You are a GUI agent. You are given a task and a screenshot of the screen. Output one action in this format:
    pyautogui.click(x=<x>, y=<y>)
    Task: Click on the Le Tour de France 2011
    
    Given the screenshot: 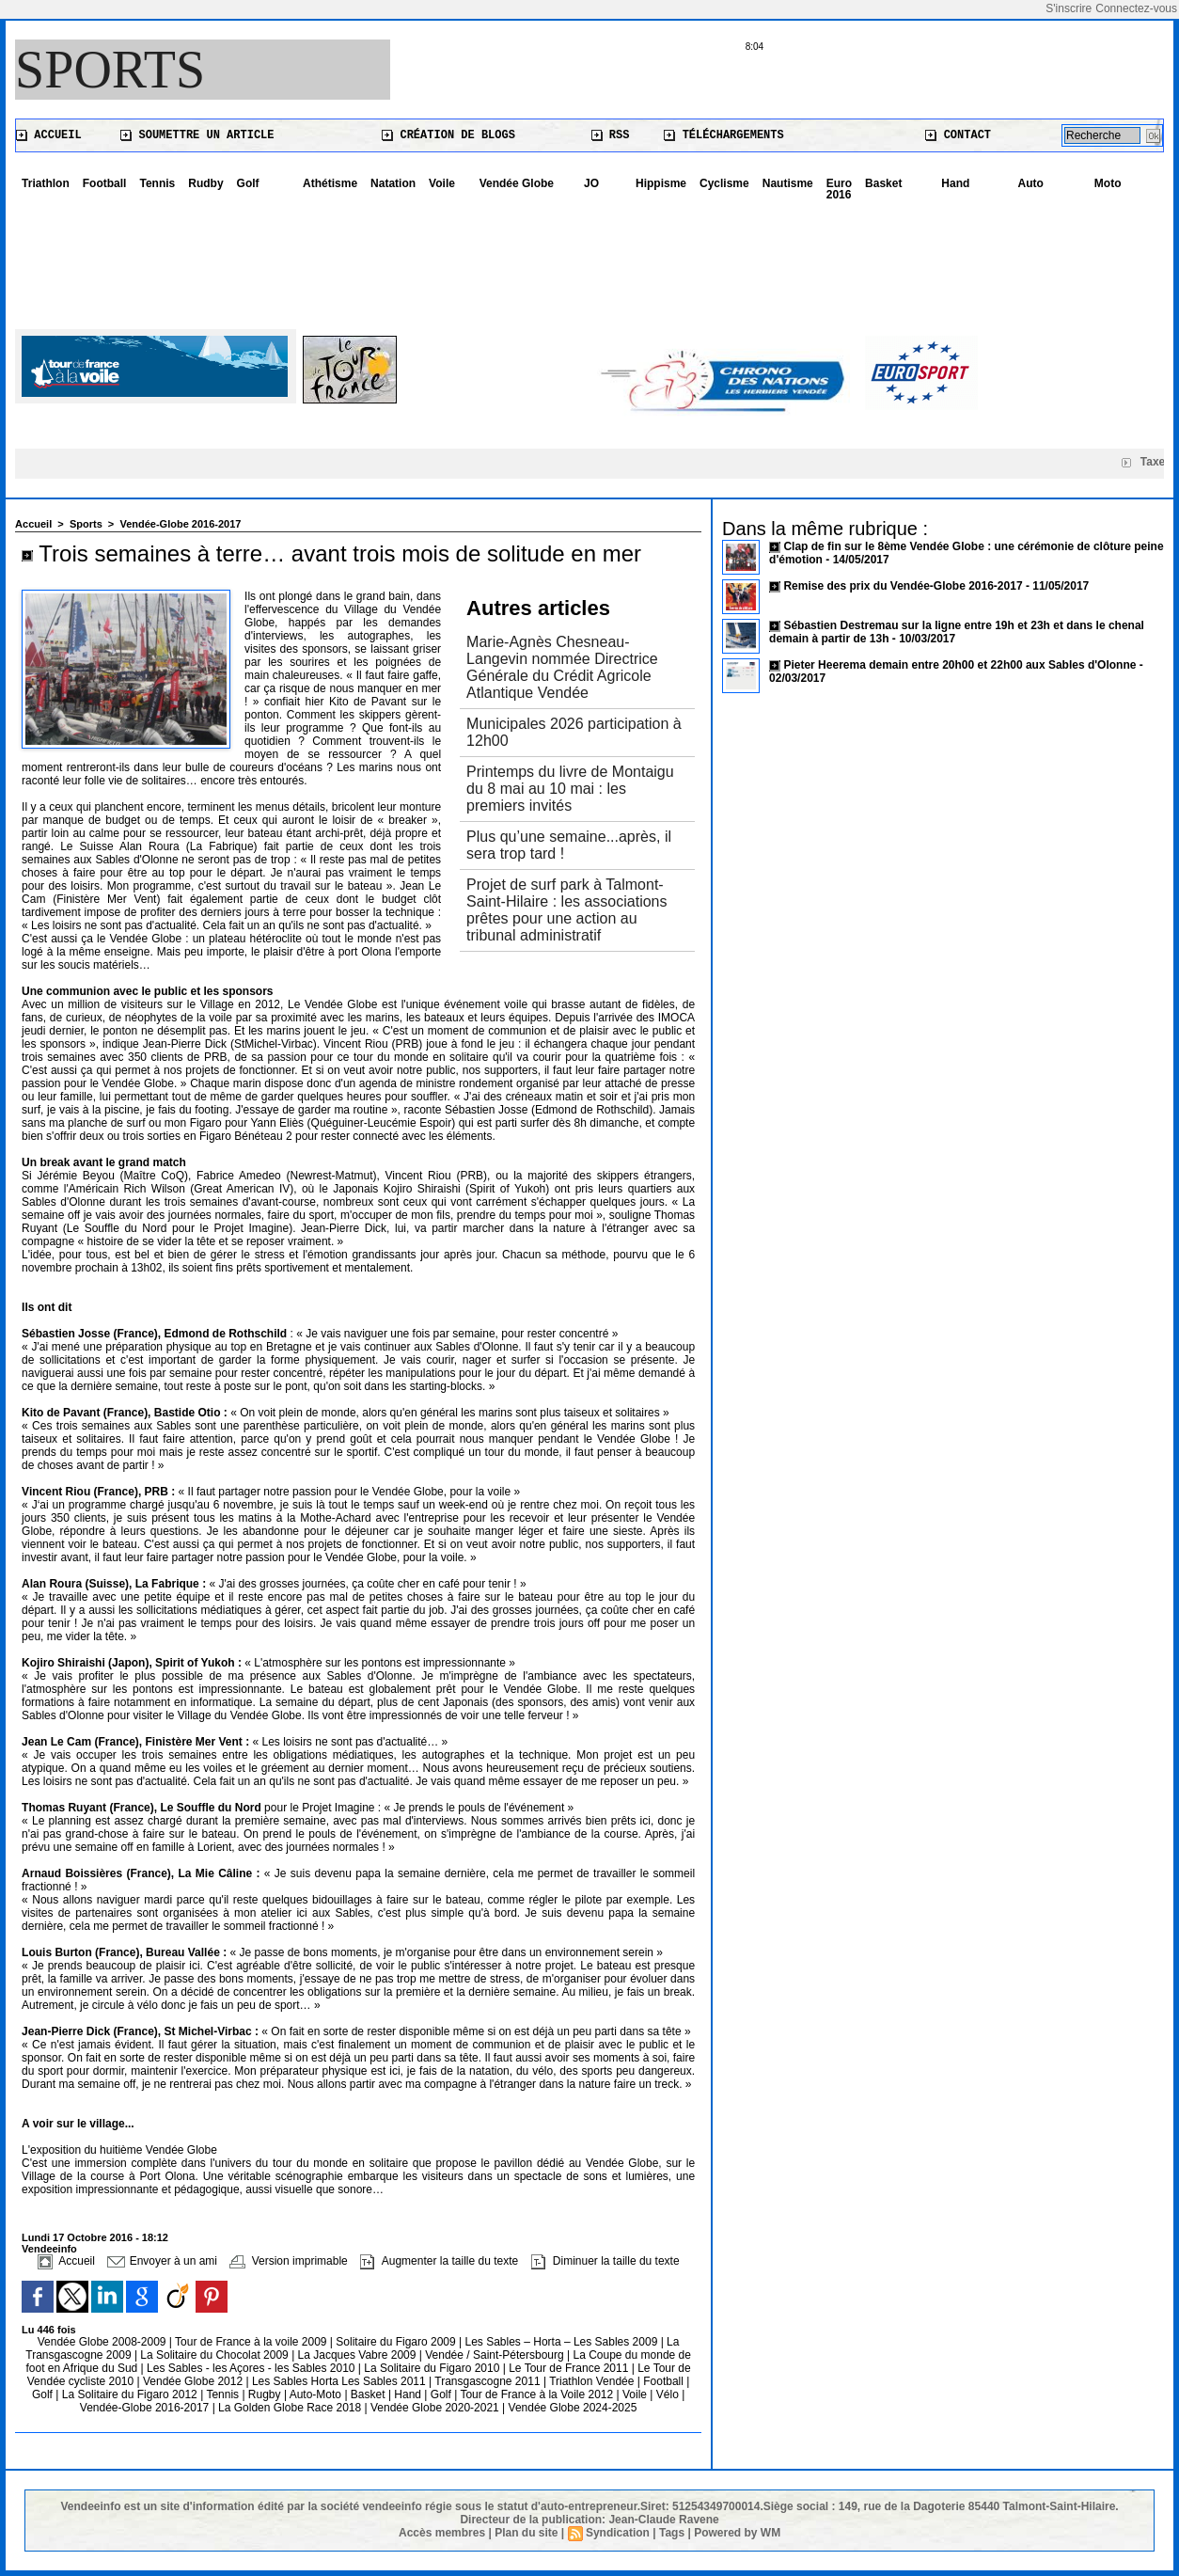 What is the action you would take?
    pyautogui.click(x=568, y=2368)
    